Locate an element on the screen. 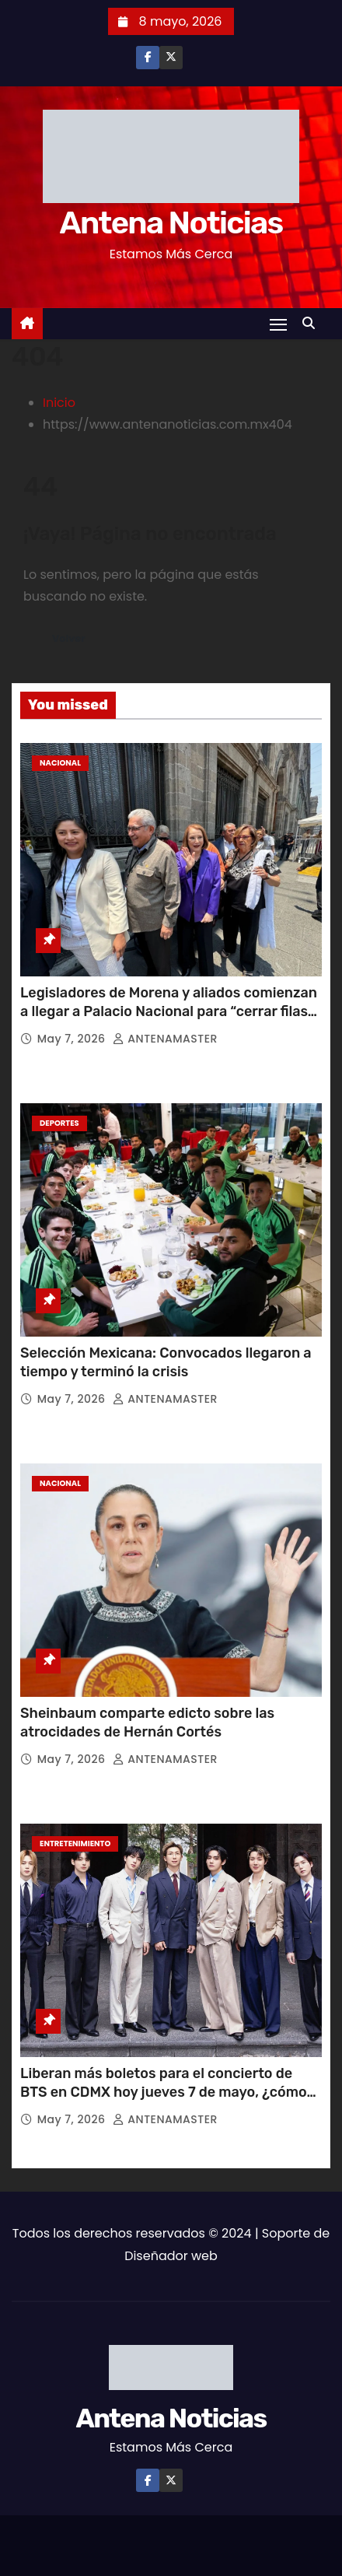 This screenshot has height=2576, width=342. Antena Noticias is located at coordinates (171, 223).